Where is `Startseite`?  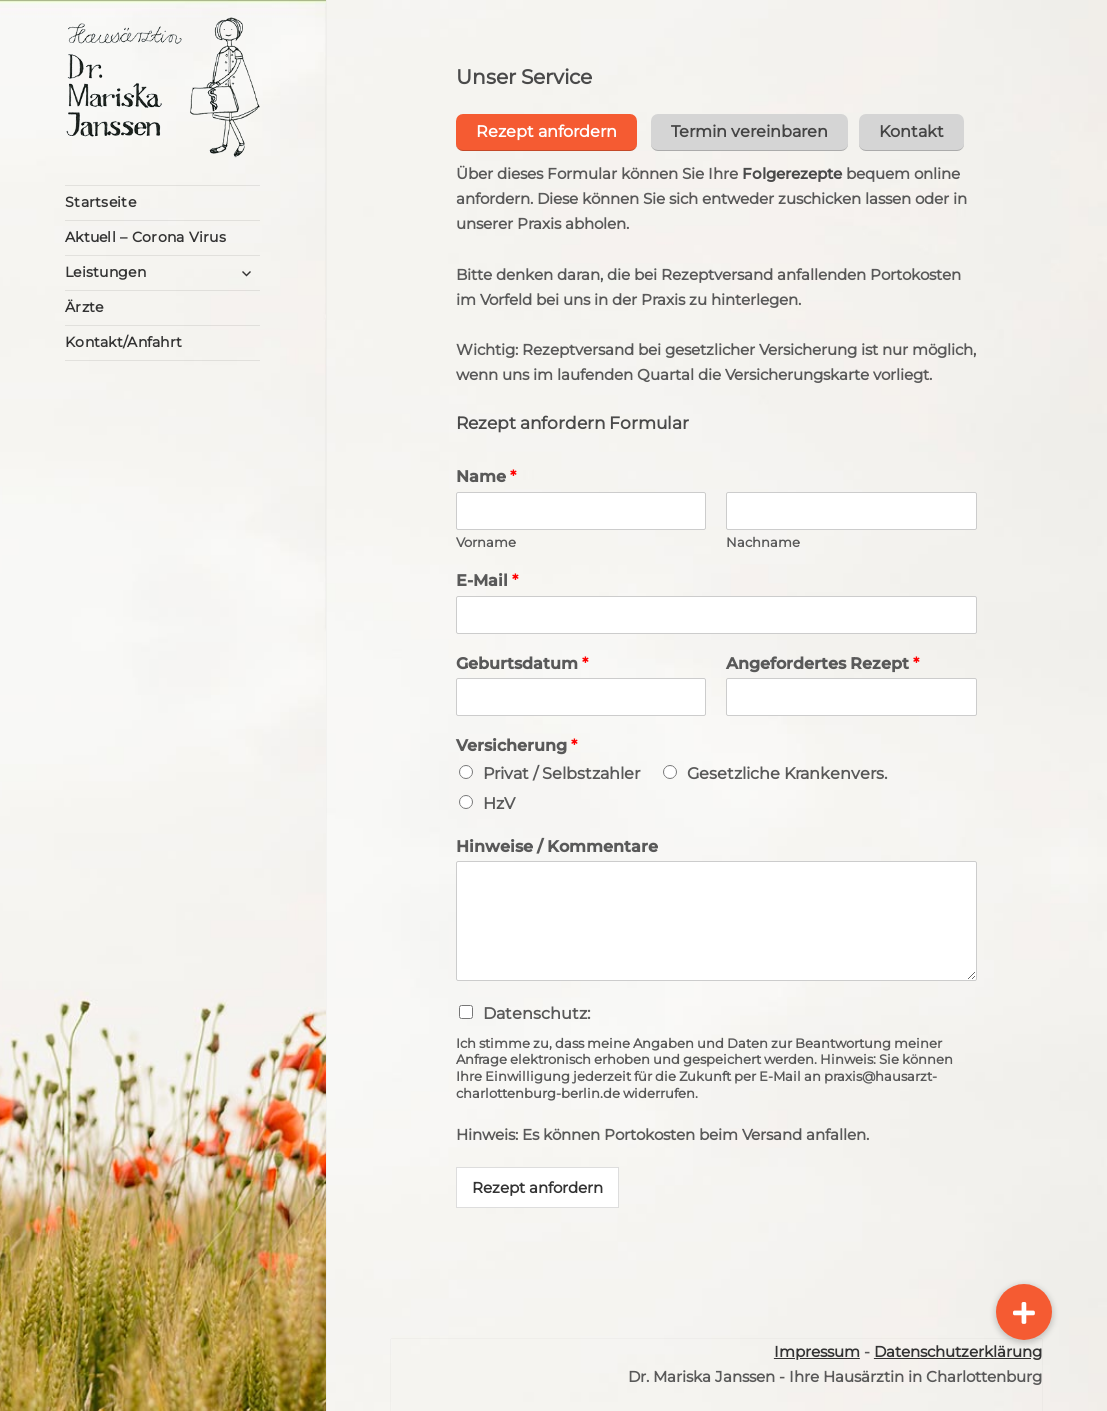 Startseite is located at coordinates (100, 202).